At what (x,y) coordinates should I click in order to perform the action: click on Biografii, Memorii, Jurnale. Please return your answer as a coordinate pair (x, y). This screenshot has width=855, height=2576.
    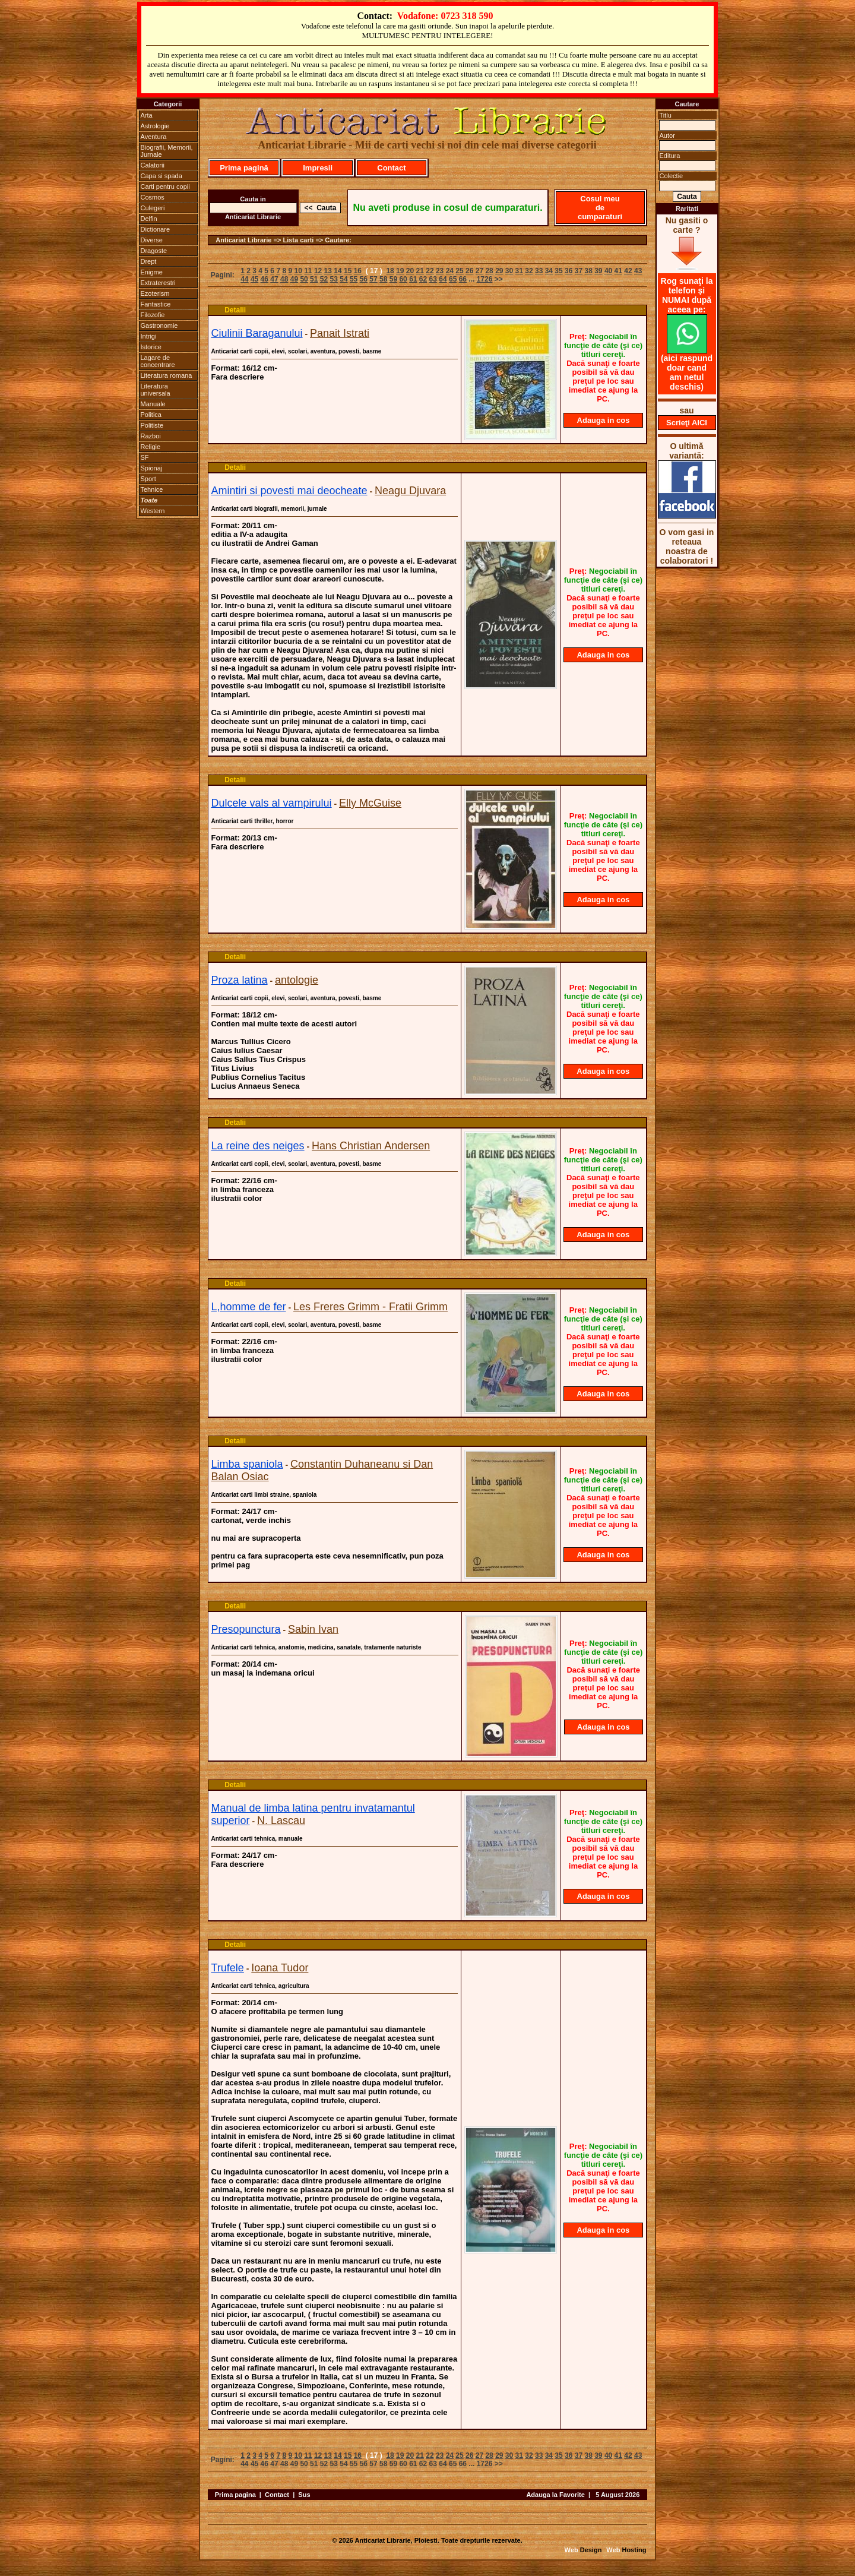
    Looking at the image, I should click on (167, 151).